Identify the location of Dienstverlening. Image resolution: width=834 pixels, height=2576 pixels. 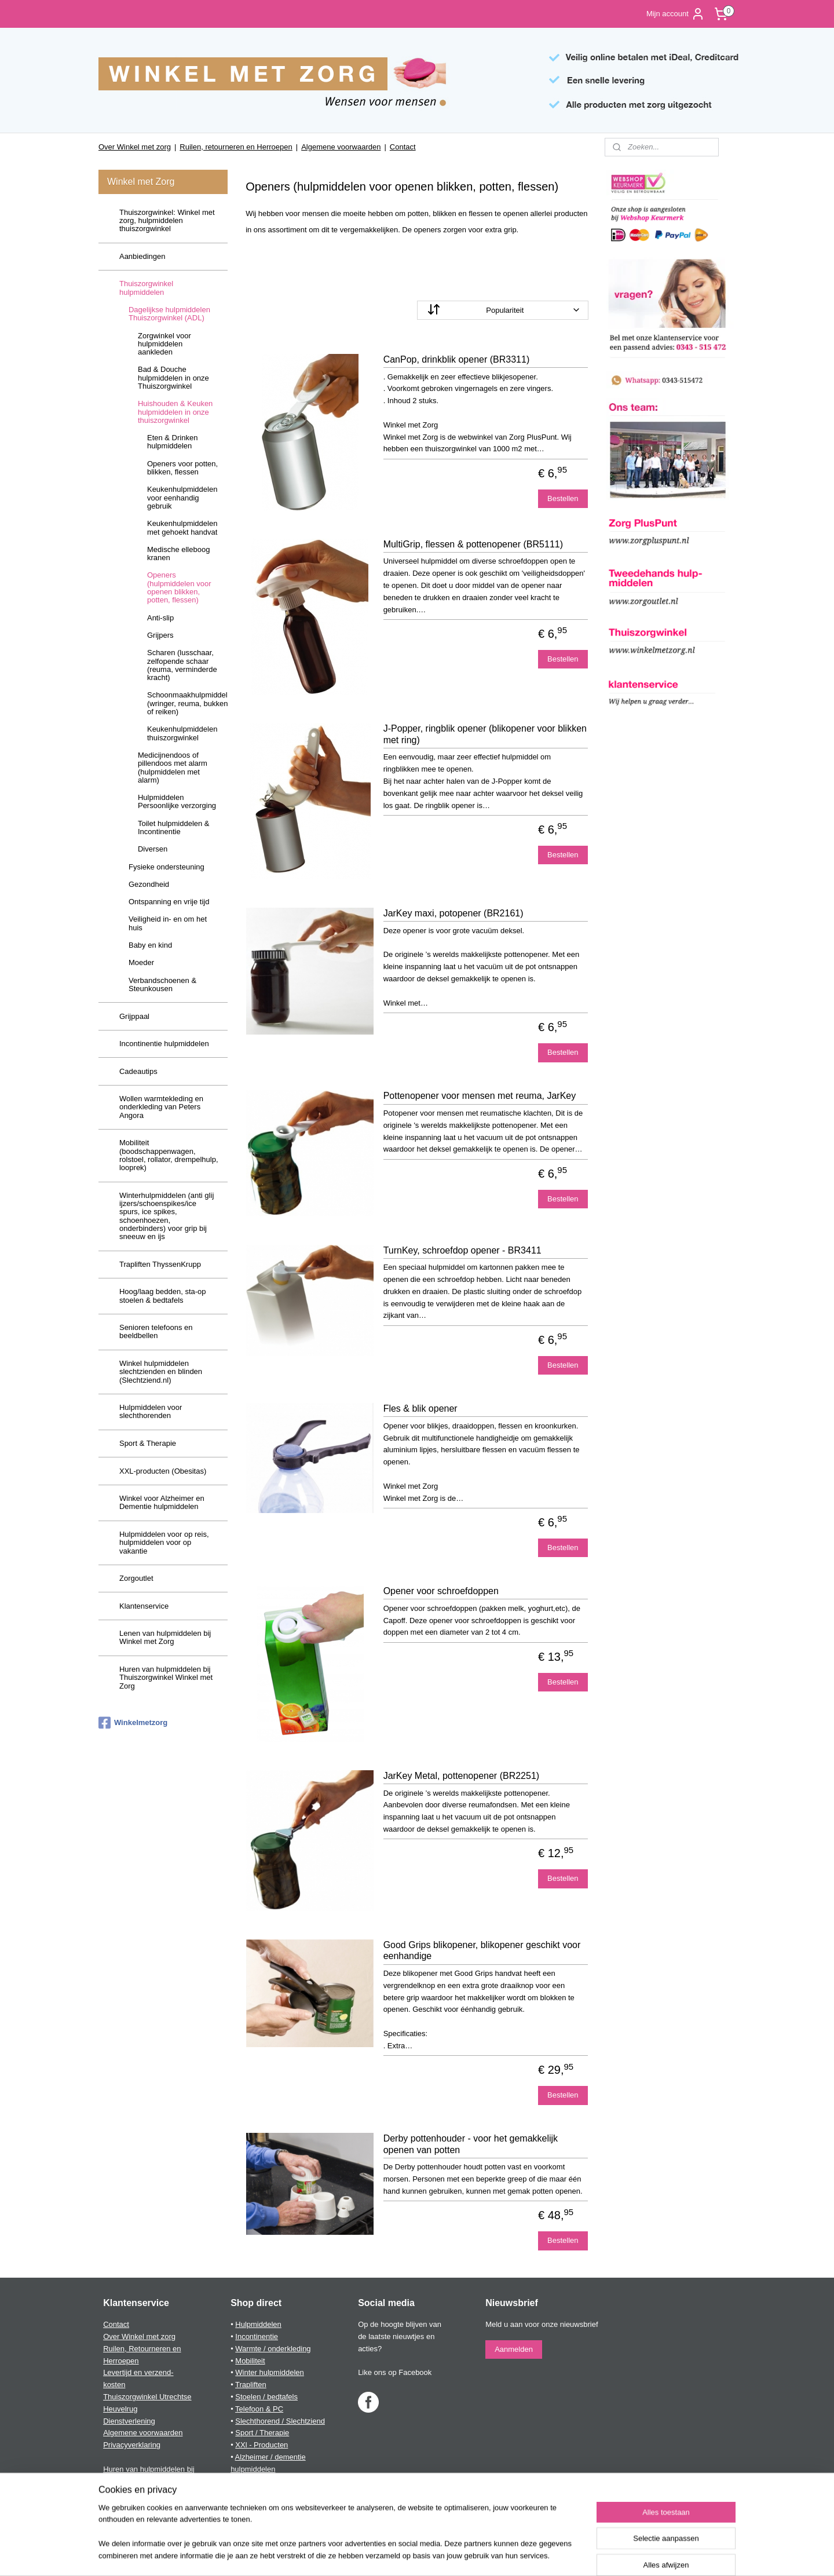
(129, 2421).